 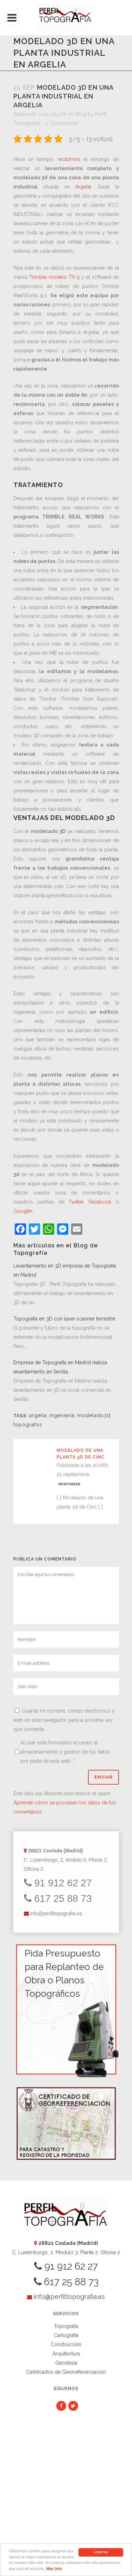 I want to click on Arquitectura, so click(x=66, y=2353).